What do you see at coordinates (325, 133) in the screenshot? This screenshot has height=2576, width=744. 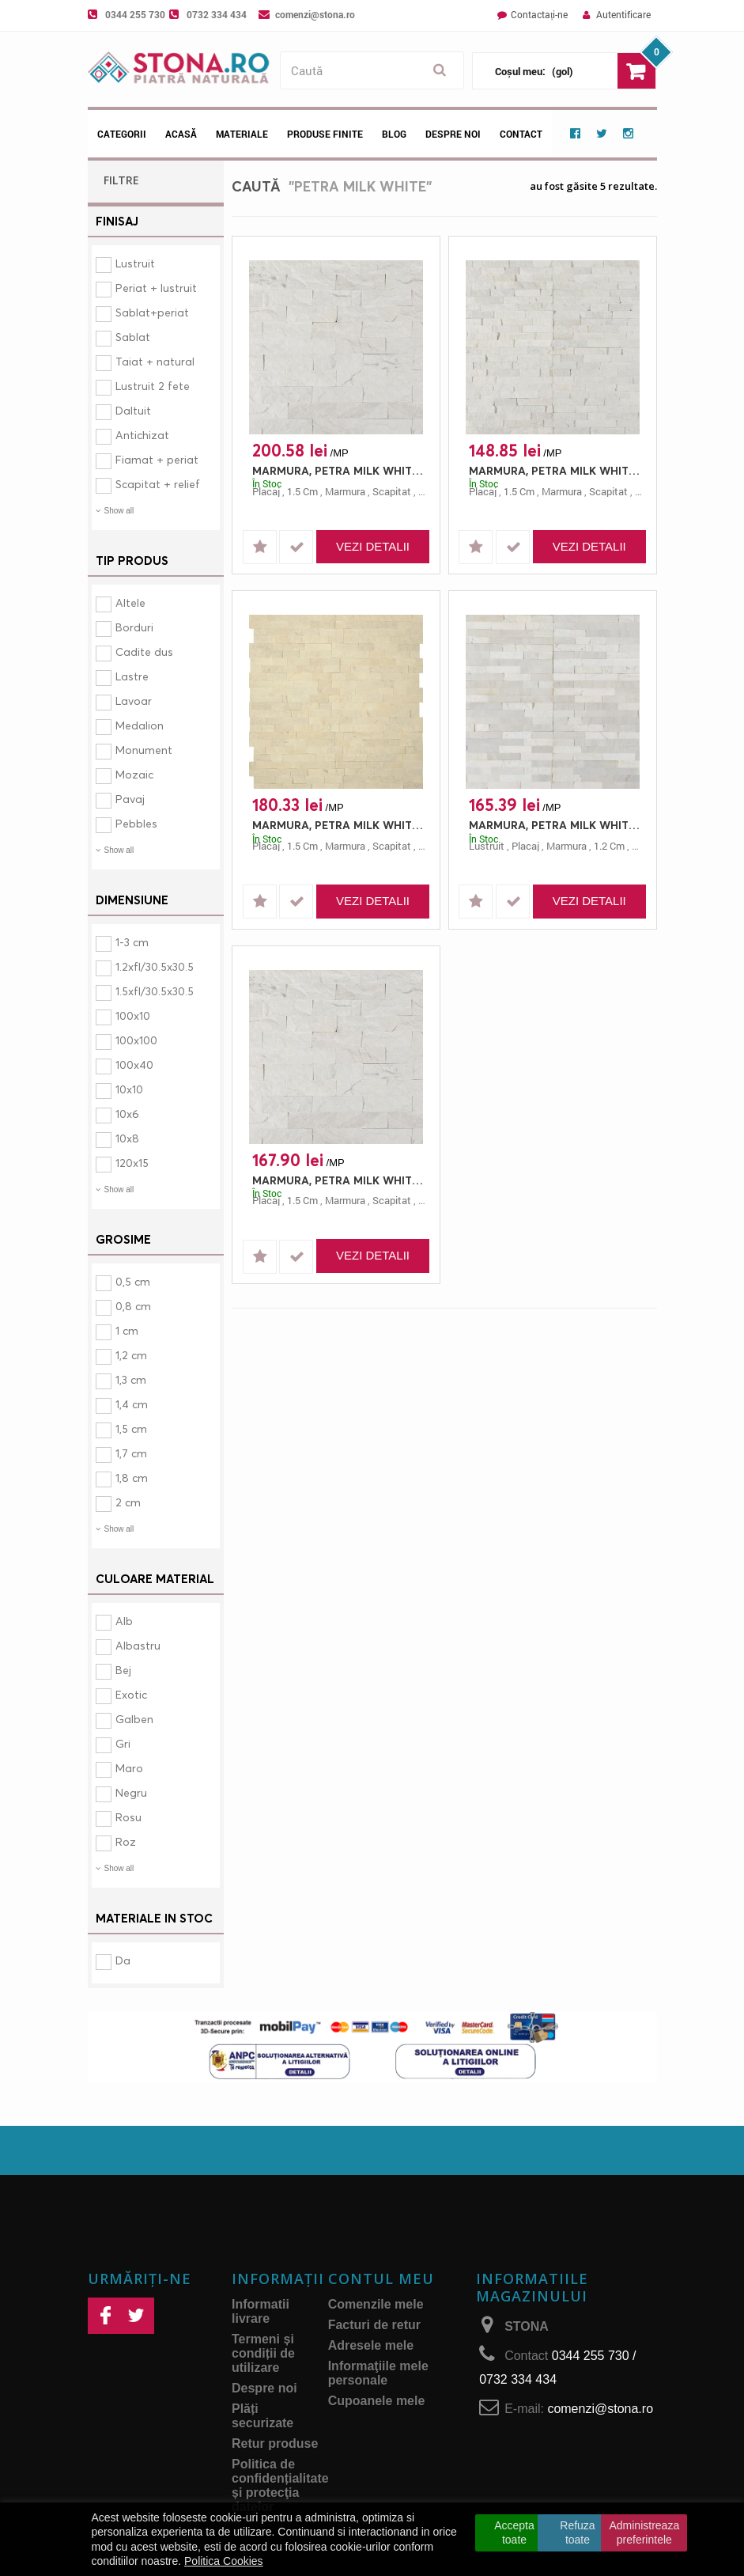 I see `Produse Finite` at bounding box center [325, 133].